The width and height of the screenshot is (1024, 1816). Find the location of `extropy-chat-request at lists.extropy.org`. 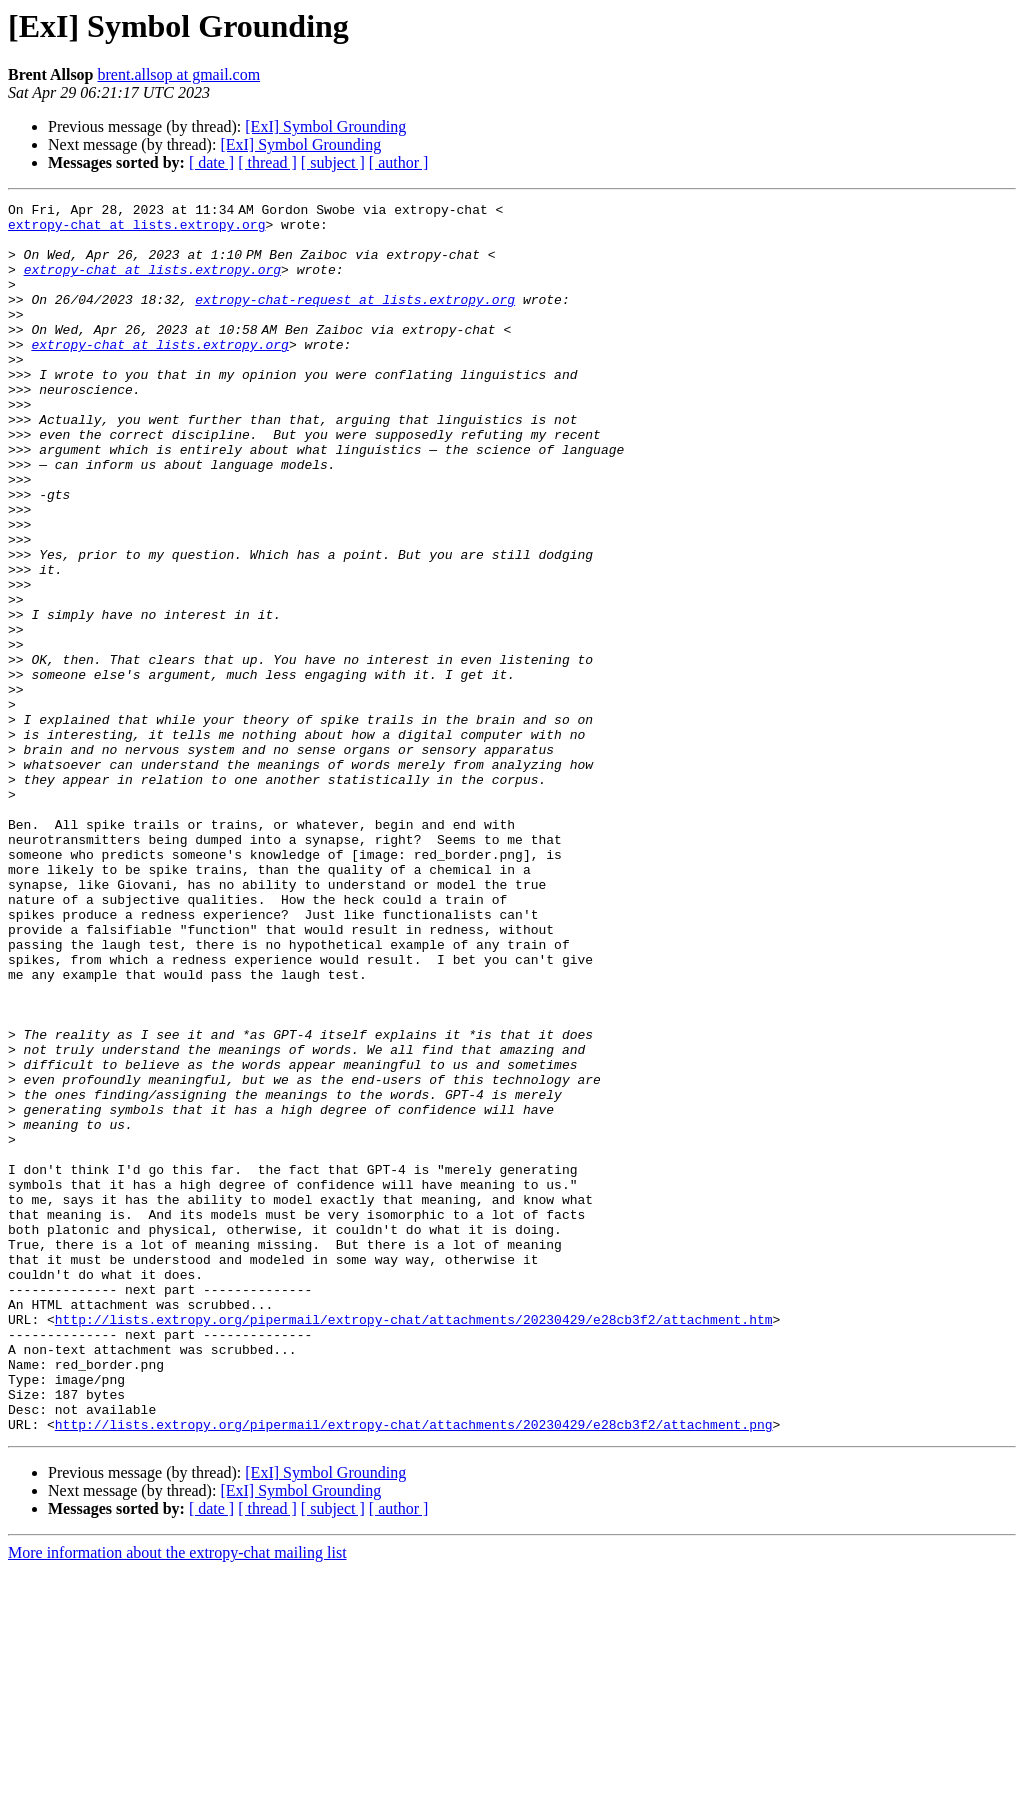

extropy-chat-request at lists.extropy.org is located at coordinates (355, 320).